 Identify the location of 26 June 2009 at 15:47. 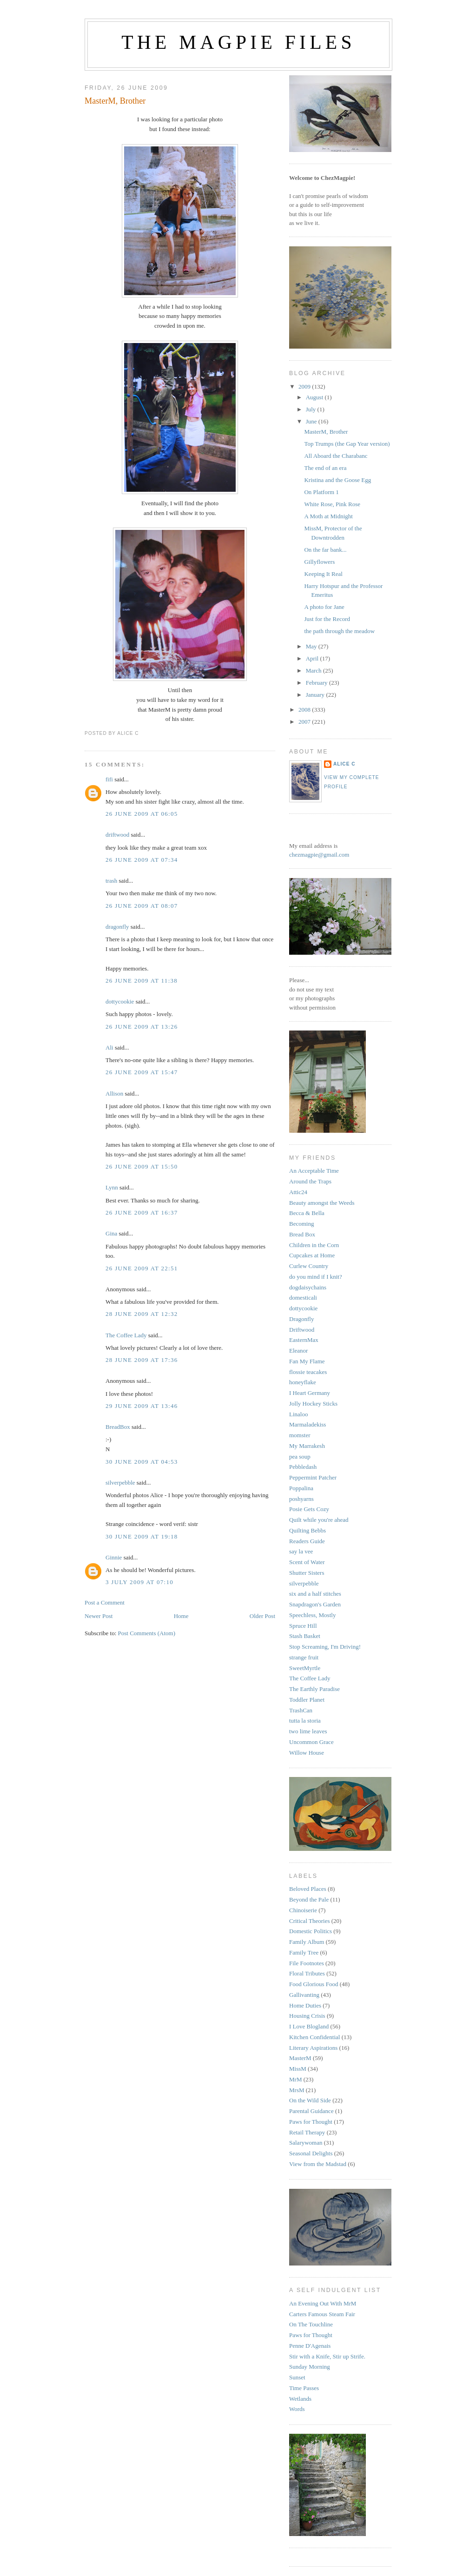
(142, 1072).